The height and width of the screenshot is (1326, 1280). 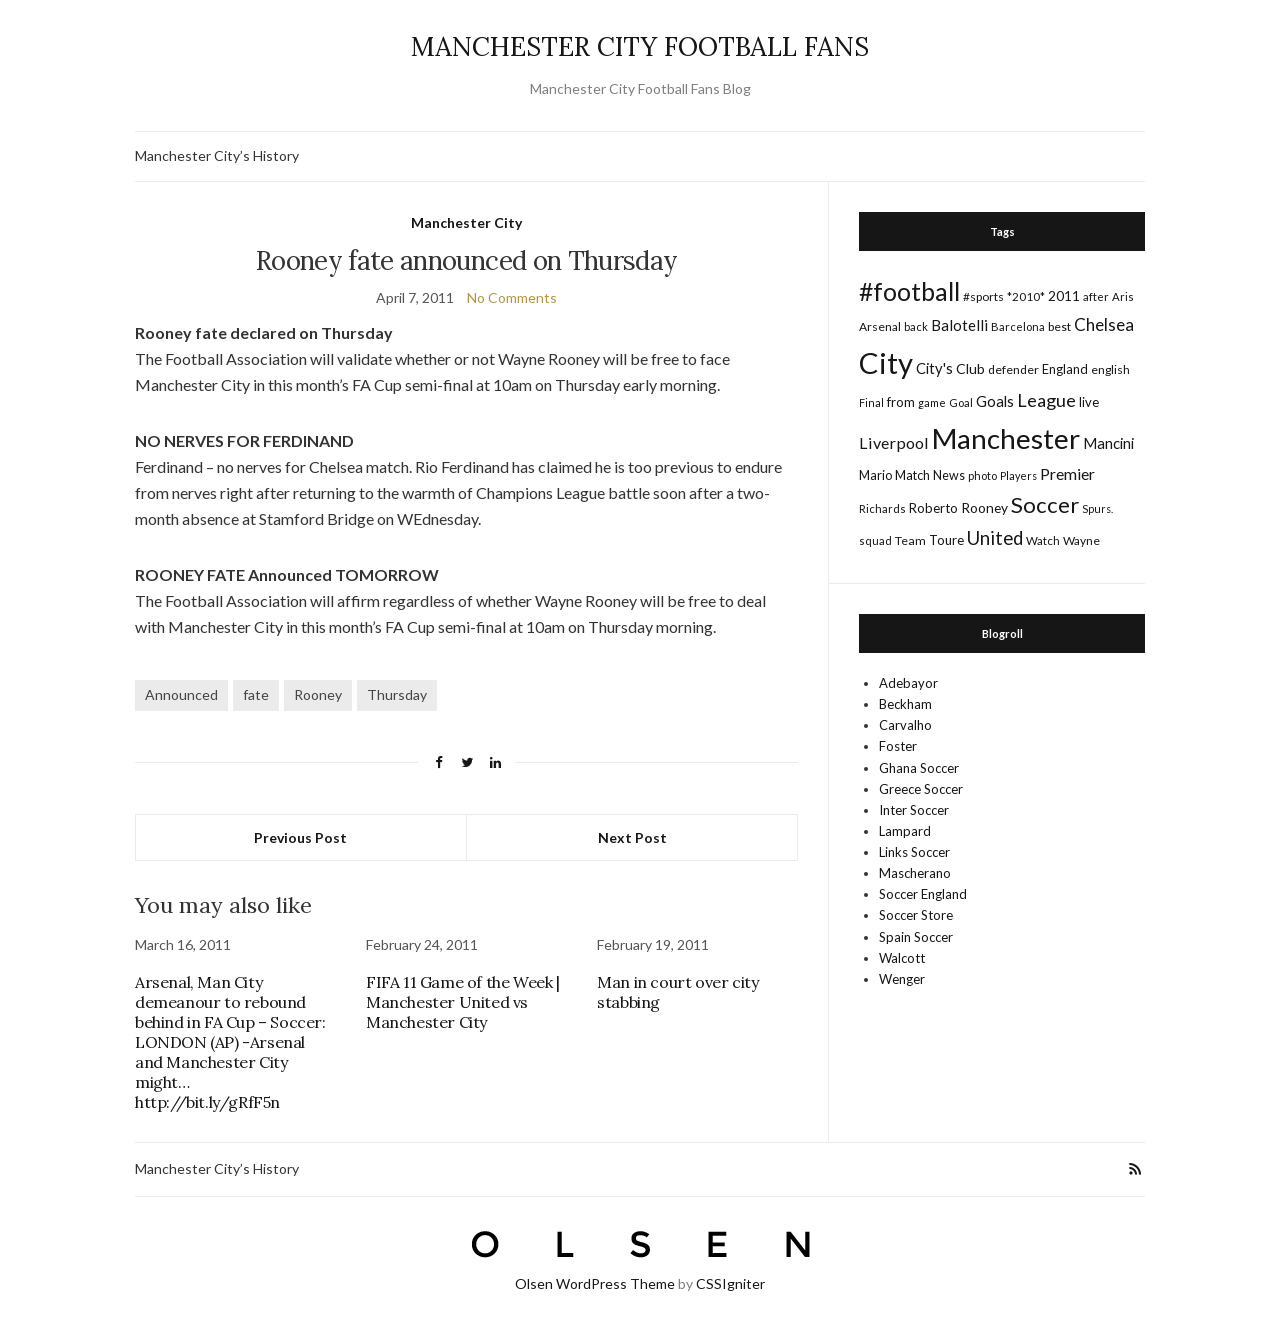 I want to click on Wenger, so click(x=902, y=979).